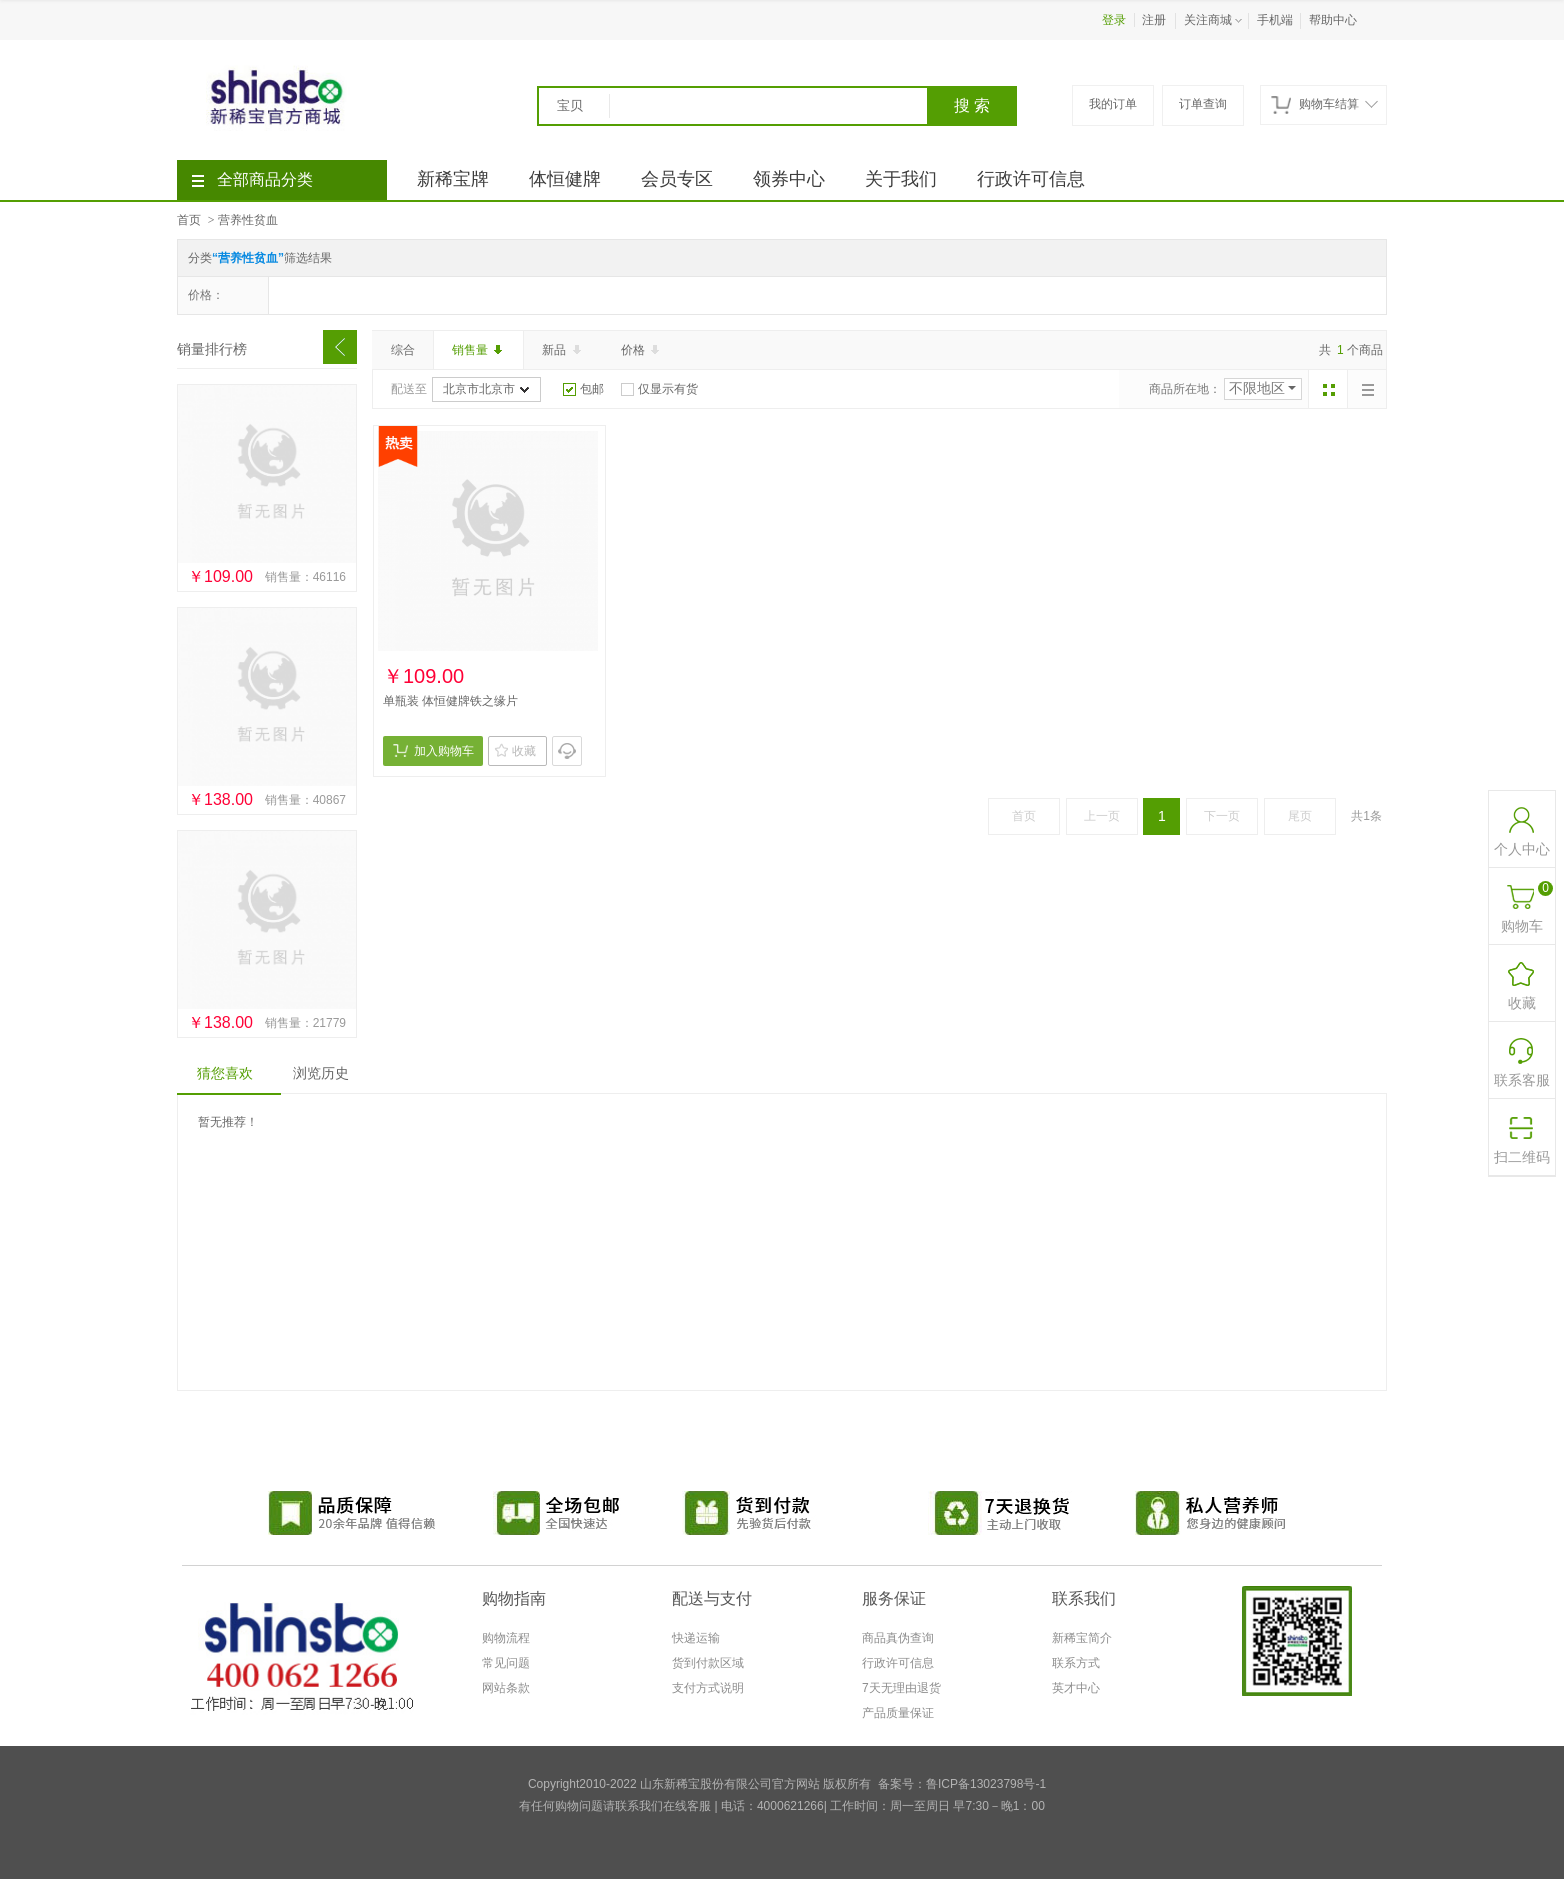 This screenshot has width=1564, height=1879. I want to click on 货到付款区域, so click(708, 1663).